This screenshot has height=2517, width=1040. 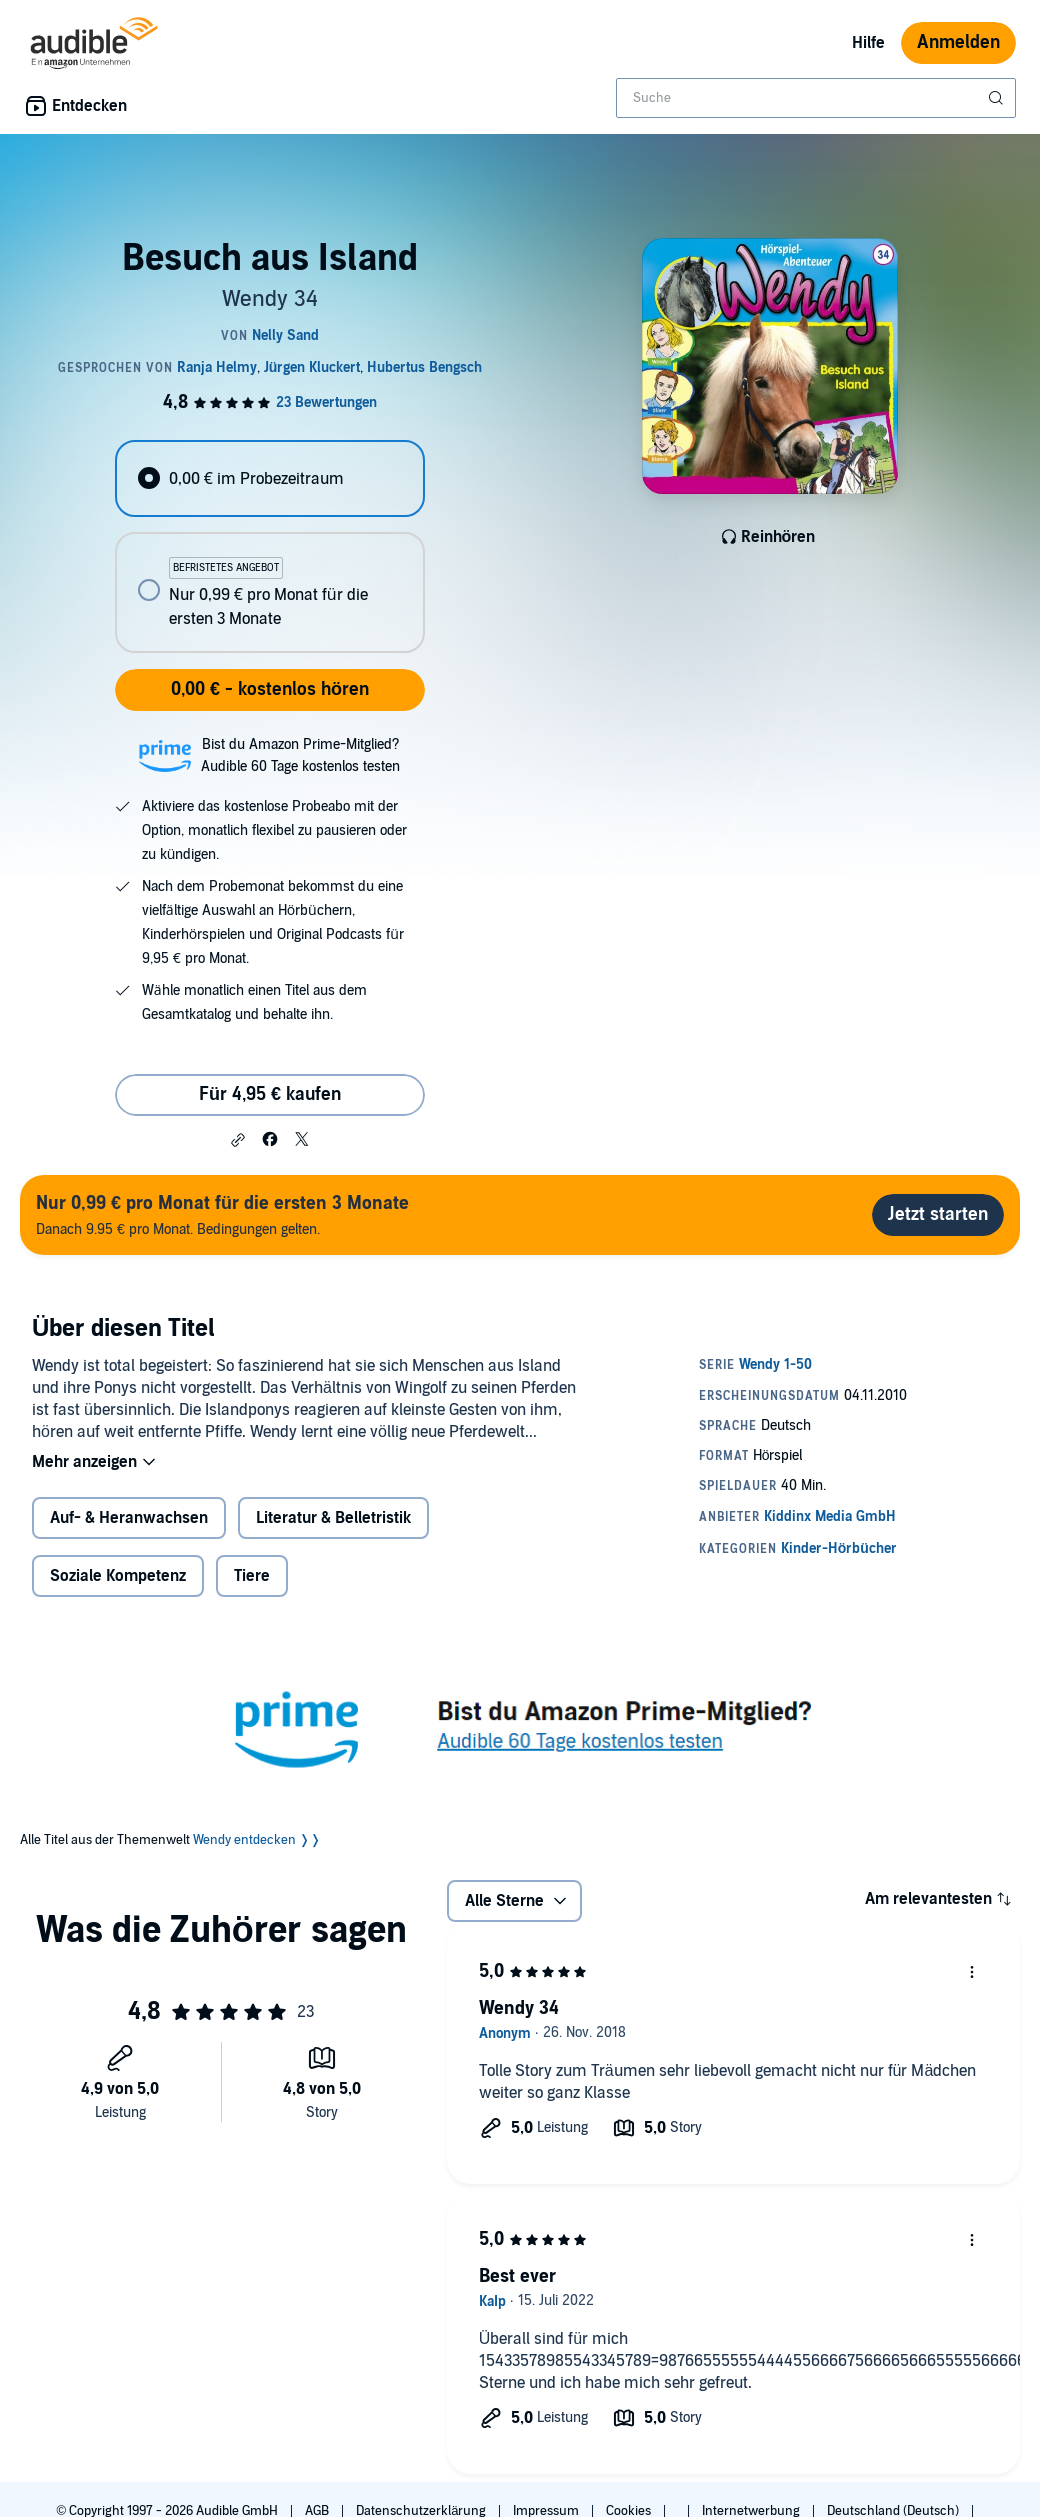 I want to click on Soziale Kompetenz, so click(x=118, y=1576).